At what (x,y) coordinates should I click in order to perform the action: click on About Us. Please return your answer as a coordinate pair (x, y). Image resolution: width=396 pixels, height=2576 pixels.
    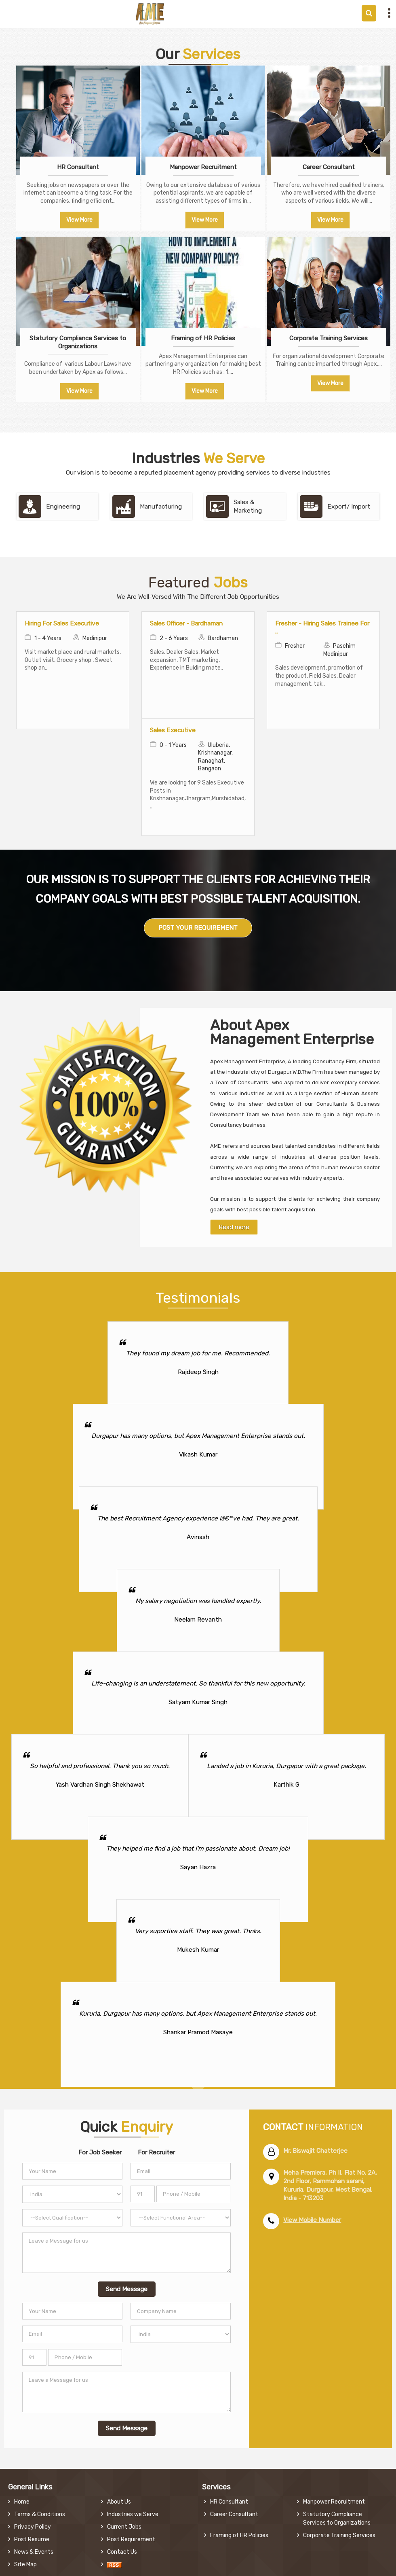
    Looking at the image, I should click on (119, 2501).